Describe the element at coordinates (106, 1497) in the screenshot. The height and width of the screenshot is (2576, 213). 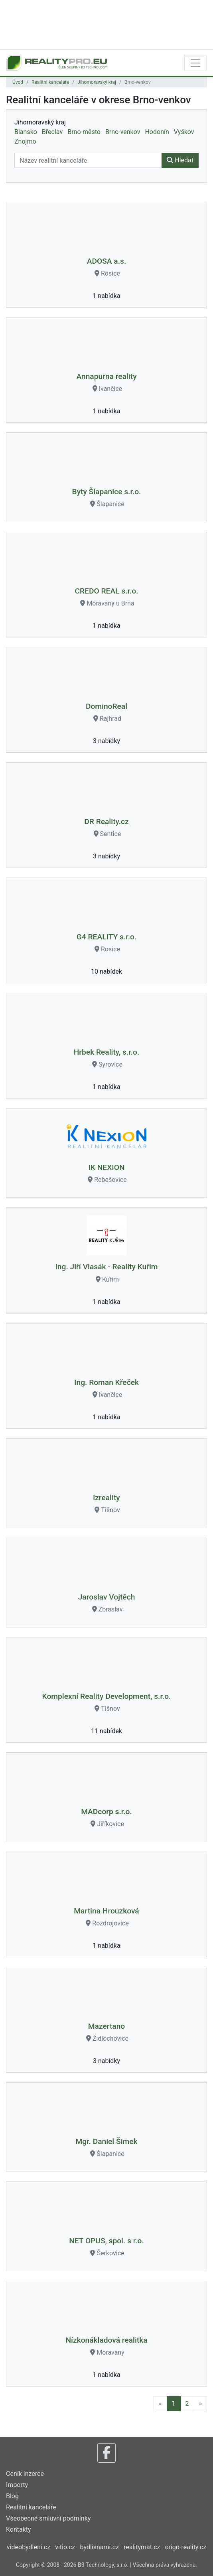
I see `izreality` at that location.